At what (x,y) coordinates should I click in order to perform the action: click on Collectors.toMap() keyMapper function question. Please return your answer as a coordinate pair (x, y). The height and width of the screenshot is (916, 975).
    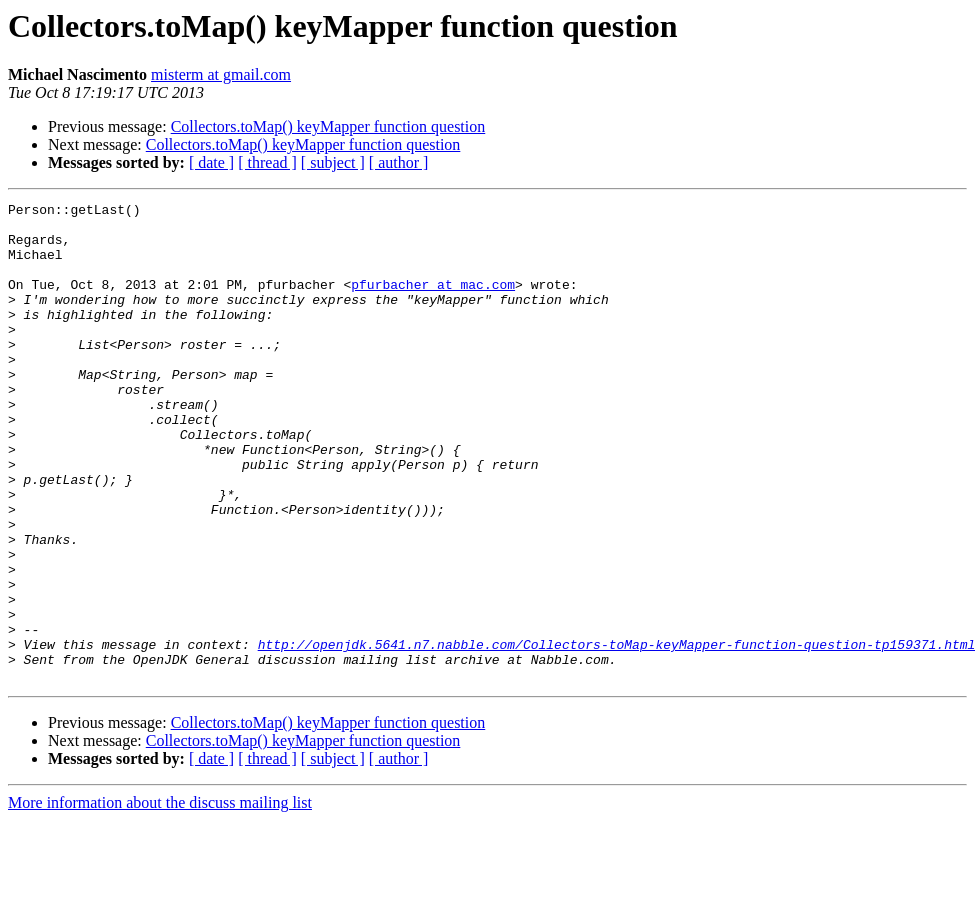
    Looking at the image, I should click on (328, 126).